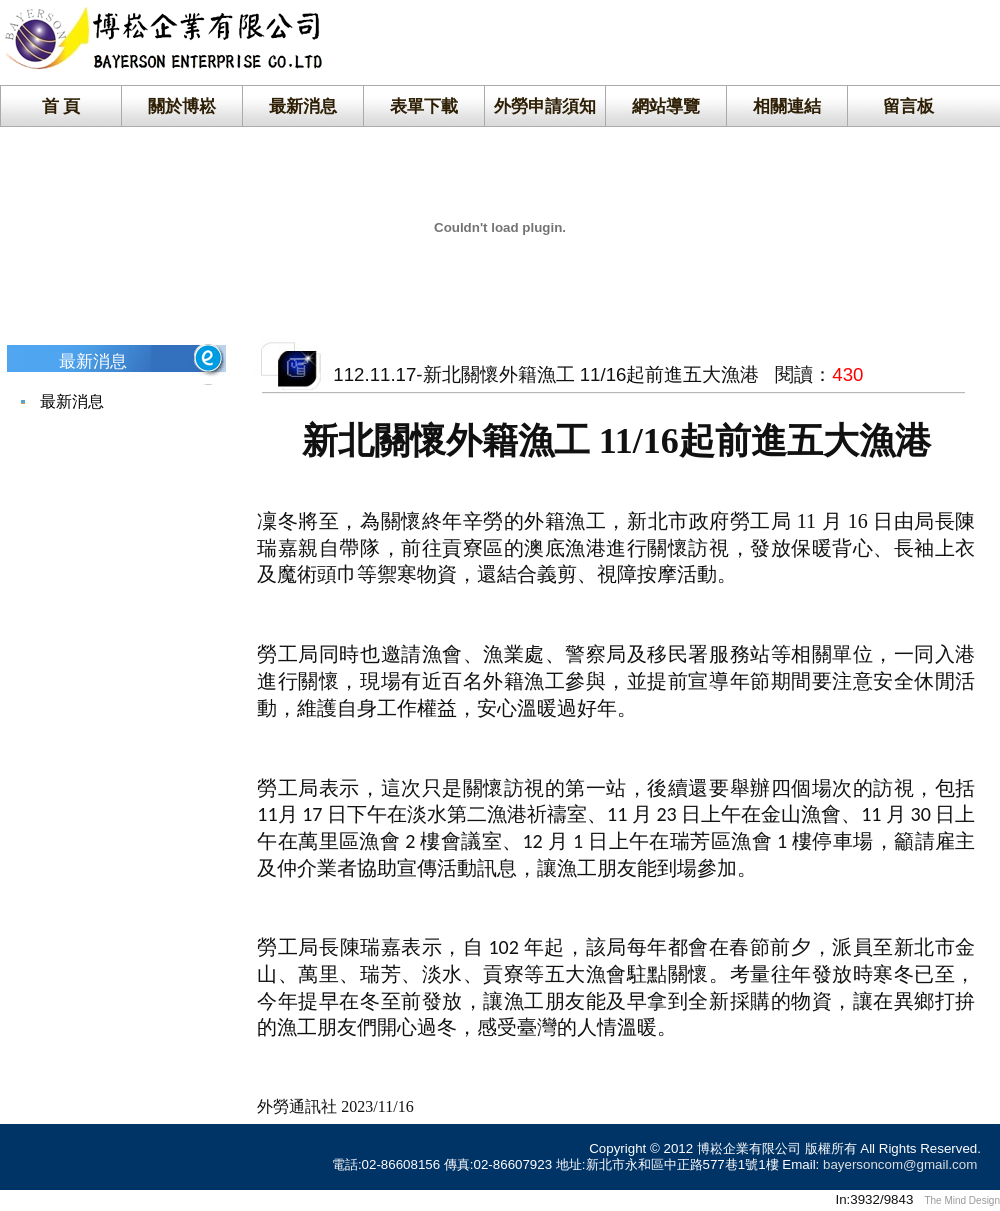  Describe the element at coordinates (900, 1164) in the screenshot. I see `bayersoncom@gmail.com` at that location.